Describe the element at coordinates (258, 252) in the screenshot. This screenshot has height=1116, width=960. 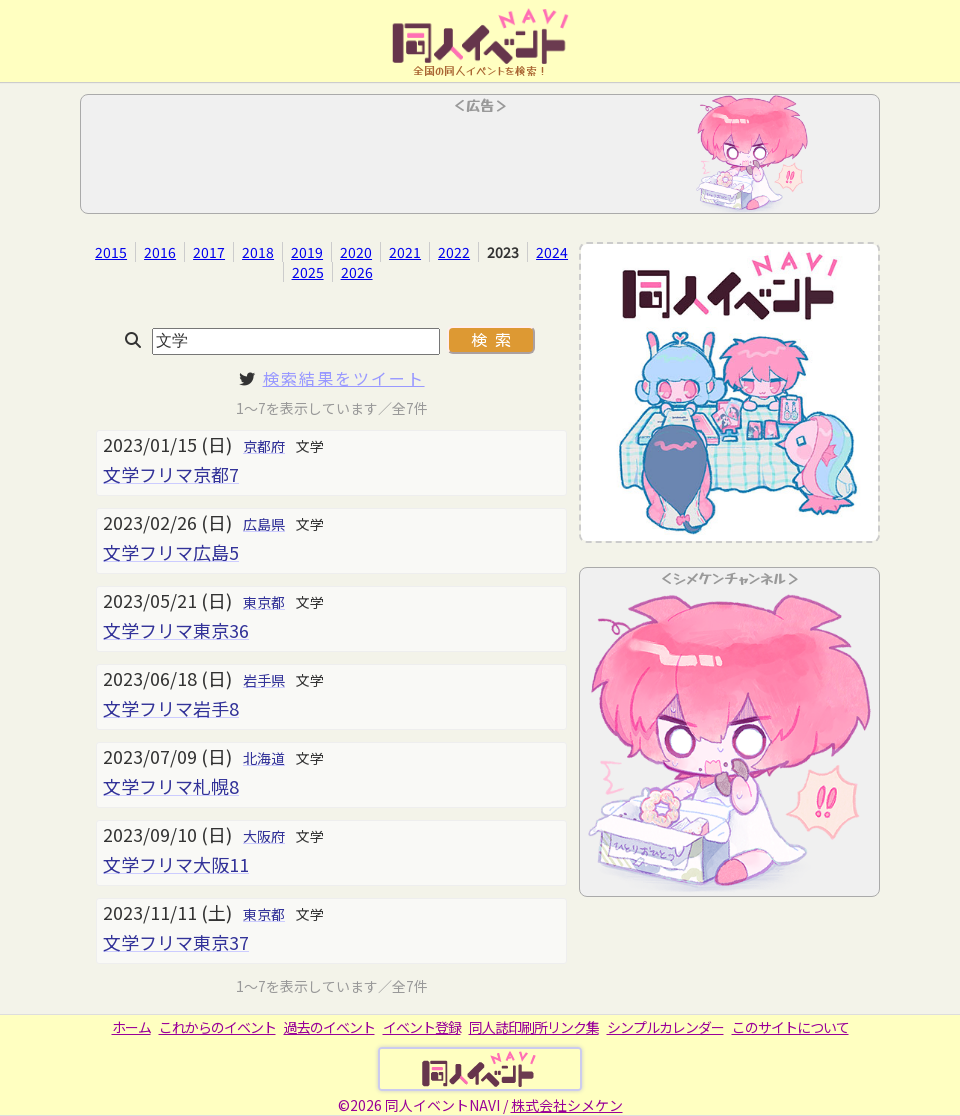
I see `2018` at that location.